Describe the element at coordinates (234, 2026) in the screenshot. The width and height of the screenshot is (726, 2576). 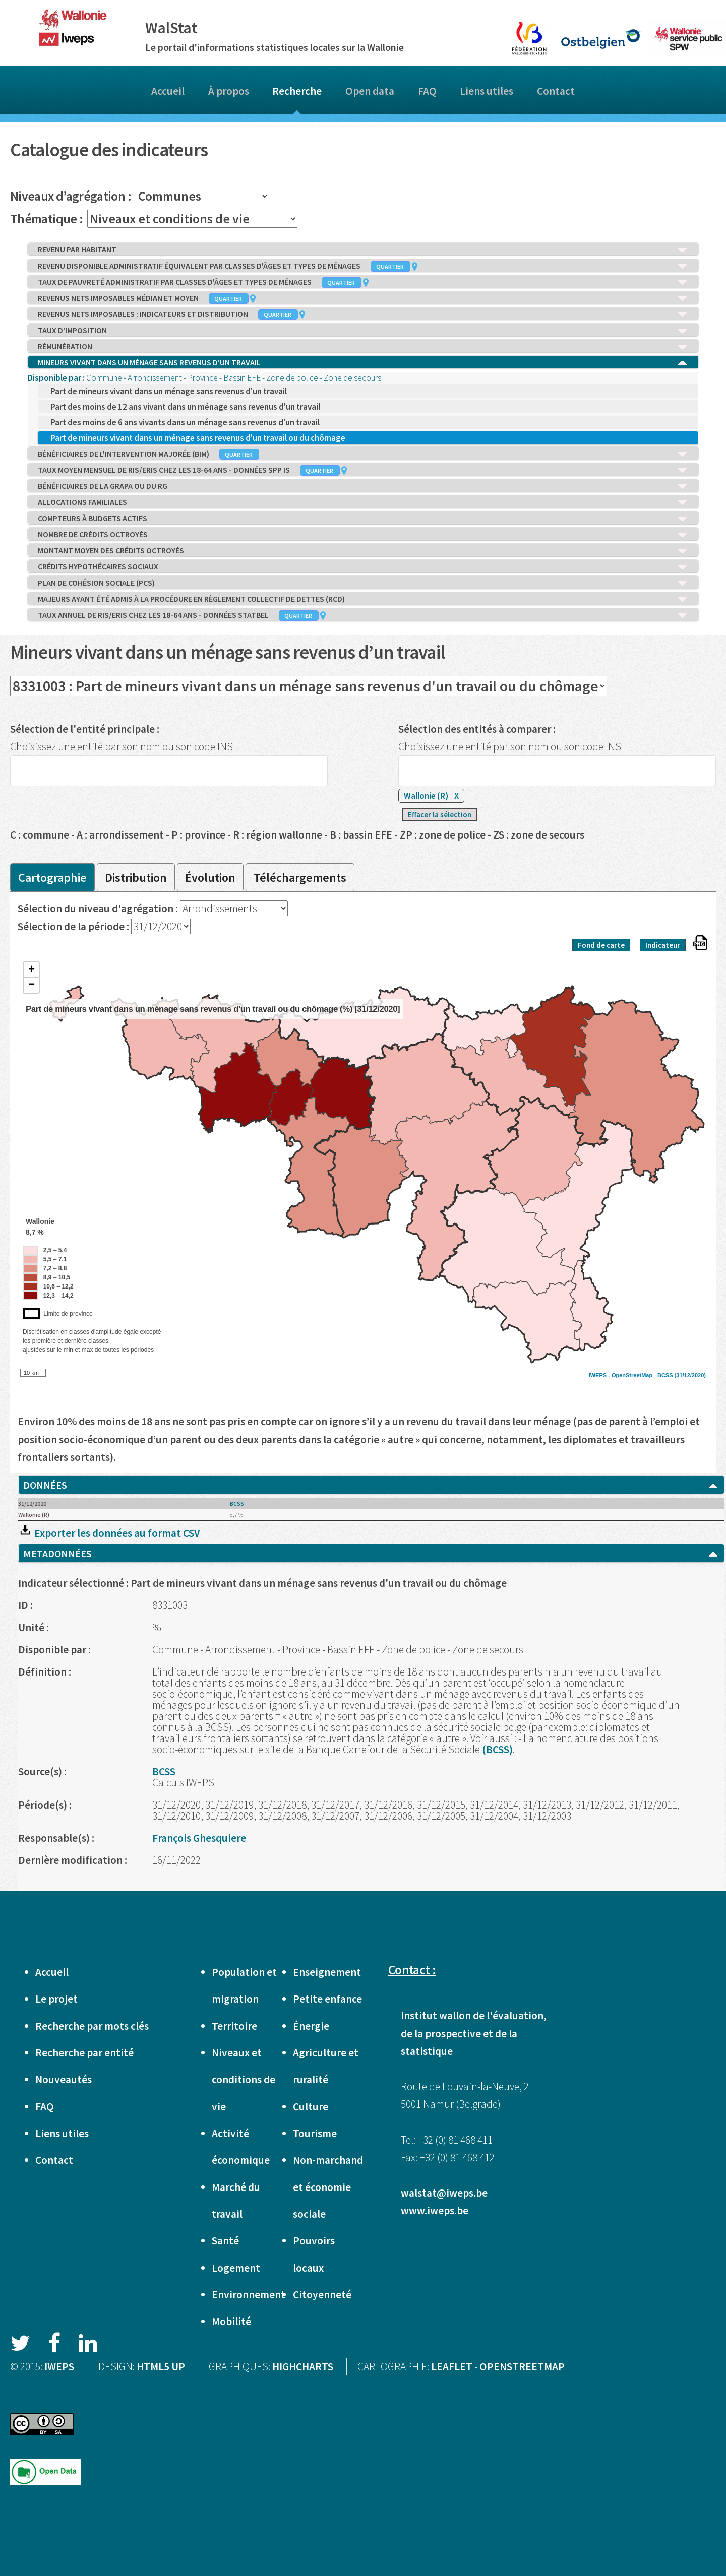
I see `Territoire` at that location.